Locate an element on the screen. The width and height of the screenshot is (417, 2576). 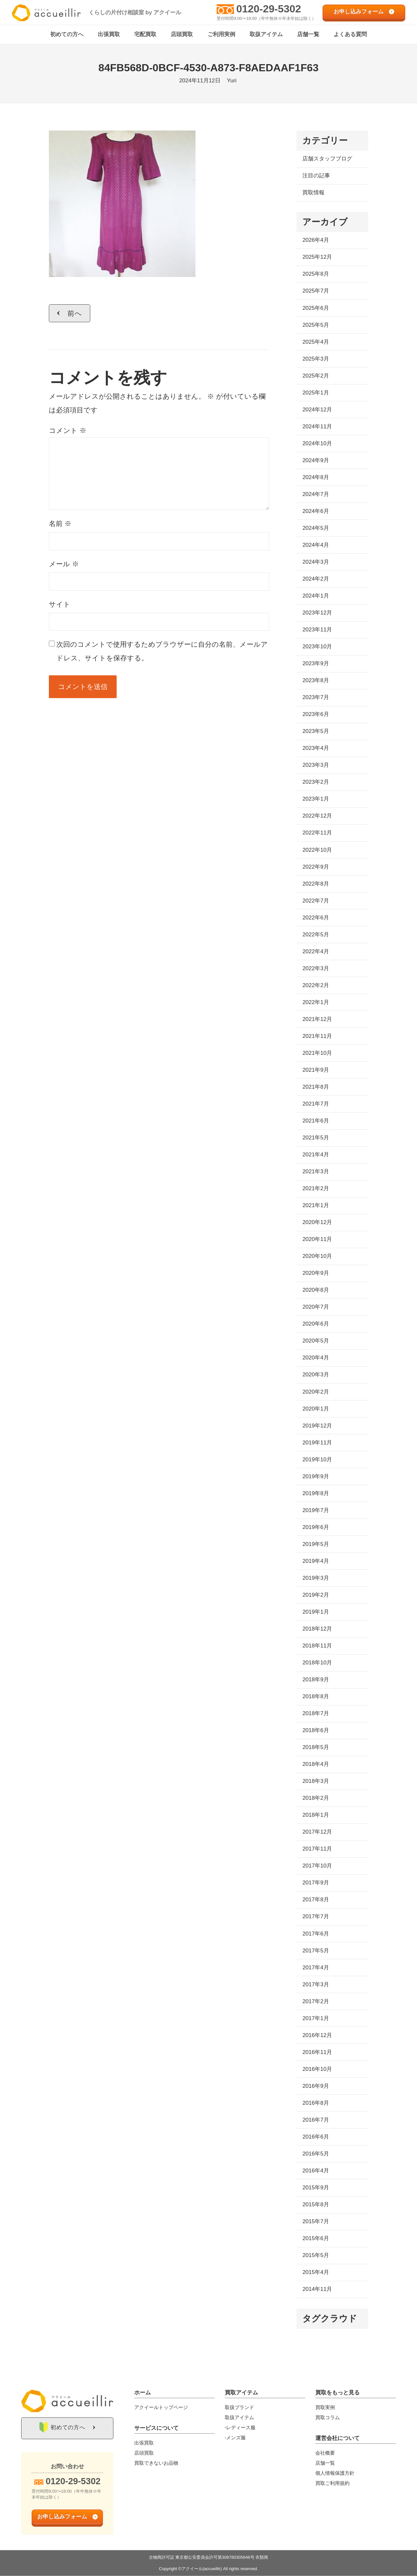
2021年6月 is located at coordinates (315, 1121).